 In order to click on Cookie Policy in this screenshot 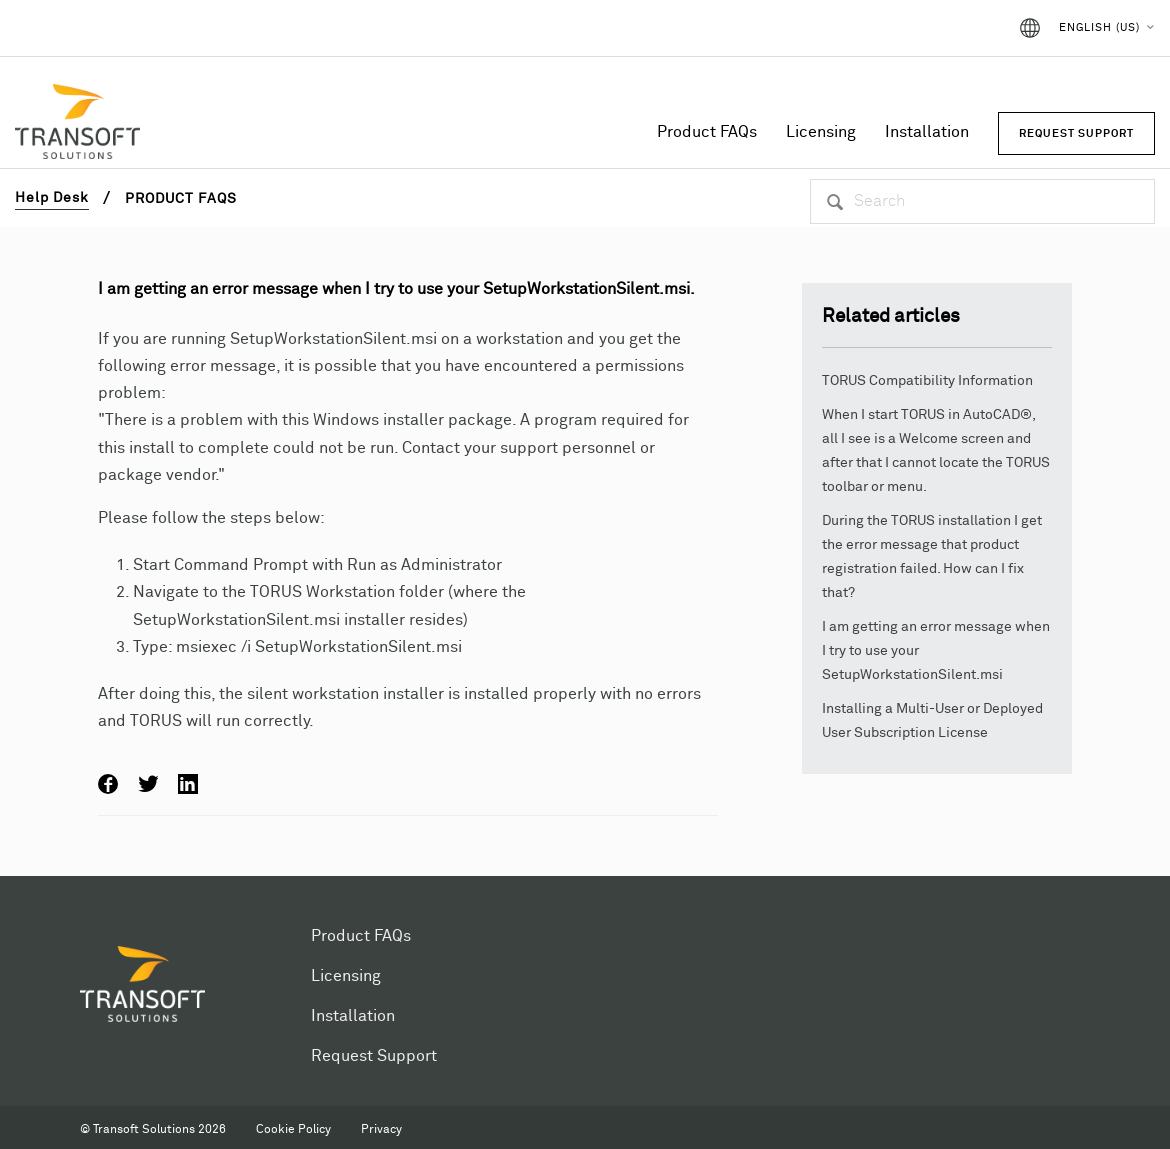, I will do `click(293, 1130)`.